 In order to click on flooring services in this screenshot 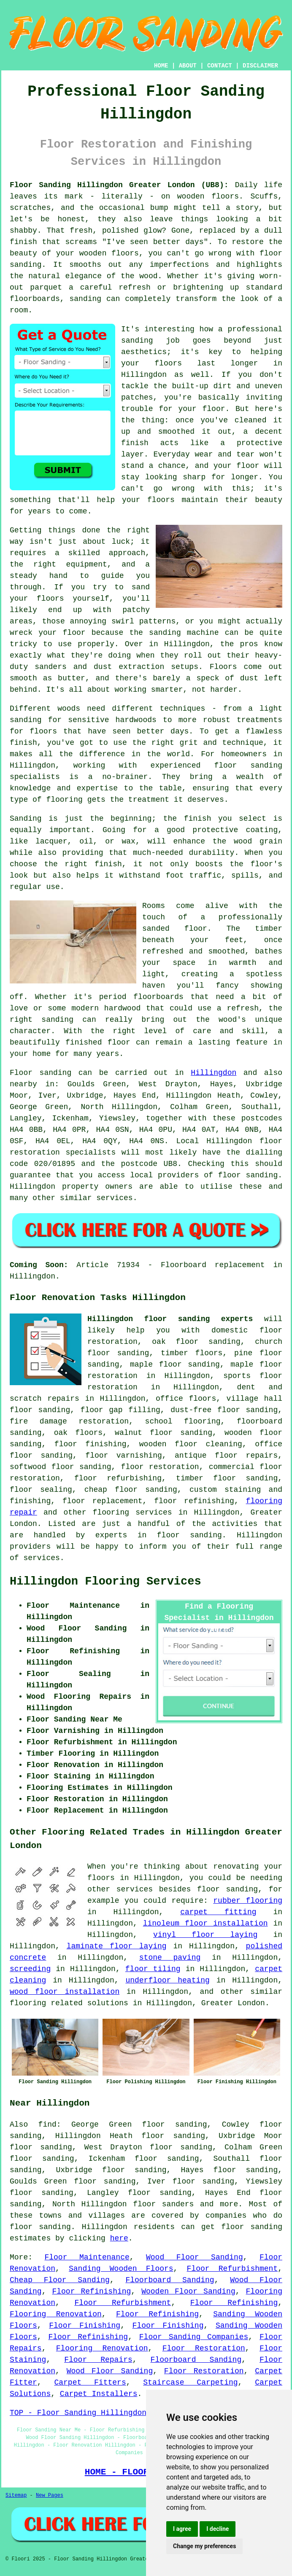, I will do `click(132, 1512)`.